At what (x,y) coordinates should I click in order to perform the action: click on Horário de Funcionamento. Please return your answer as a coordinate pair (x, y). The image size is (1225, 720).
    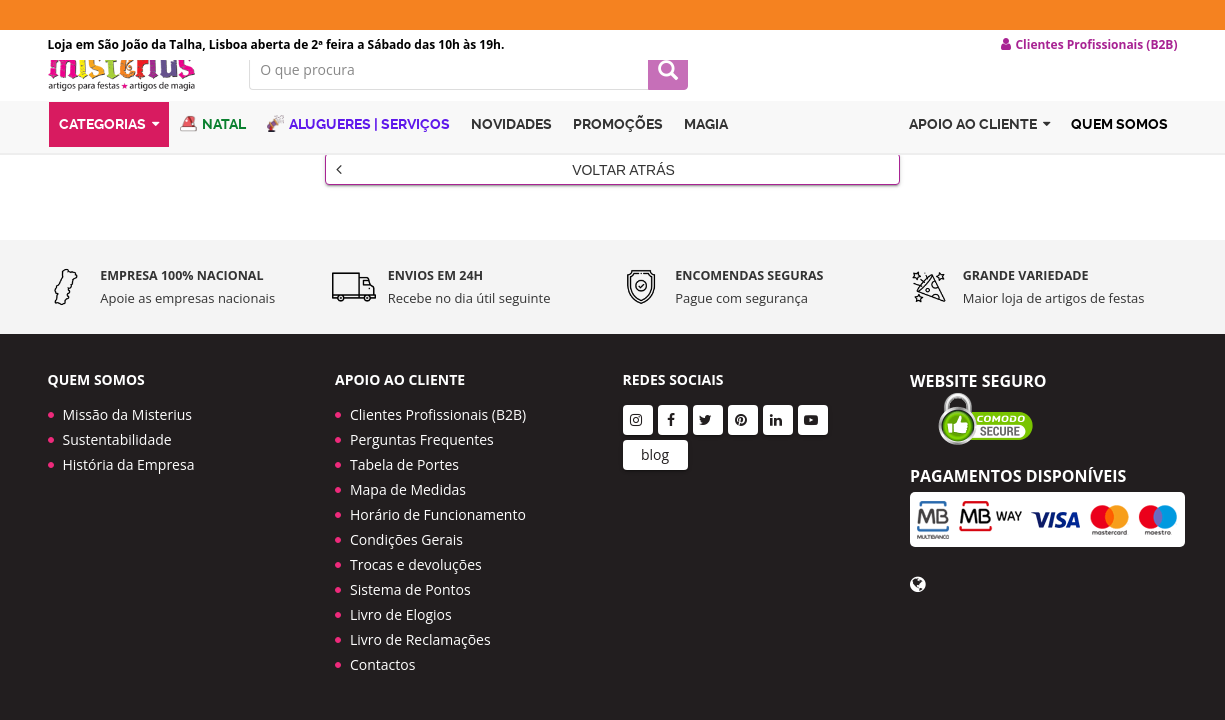
    Looking at the image, I should click on (438, 511).